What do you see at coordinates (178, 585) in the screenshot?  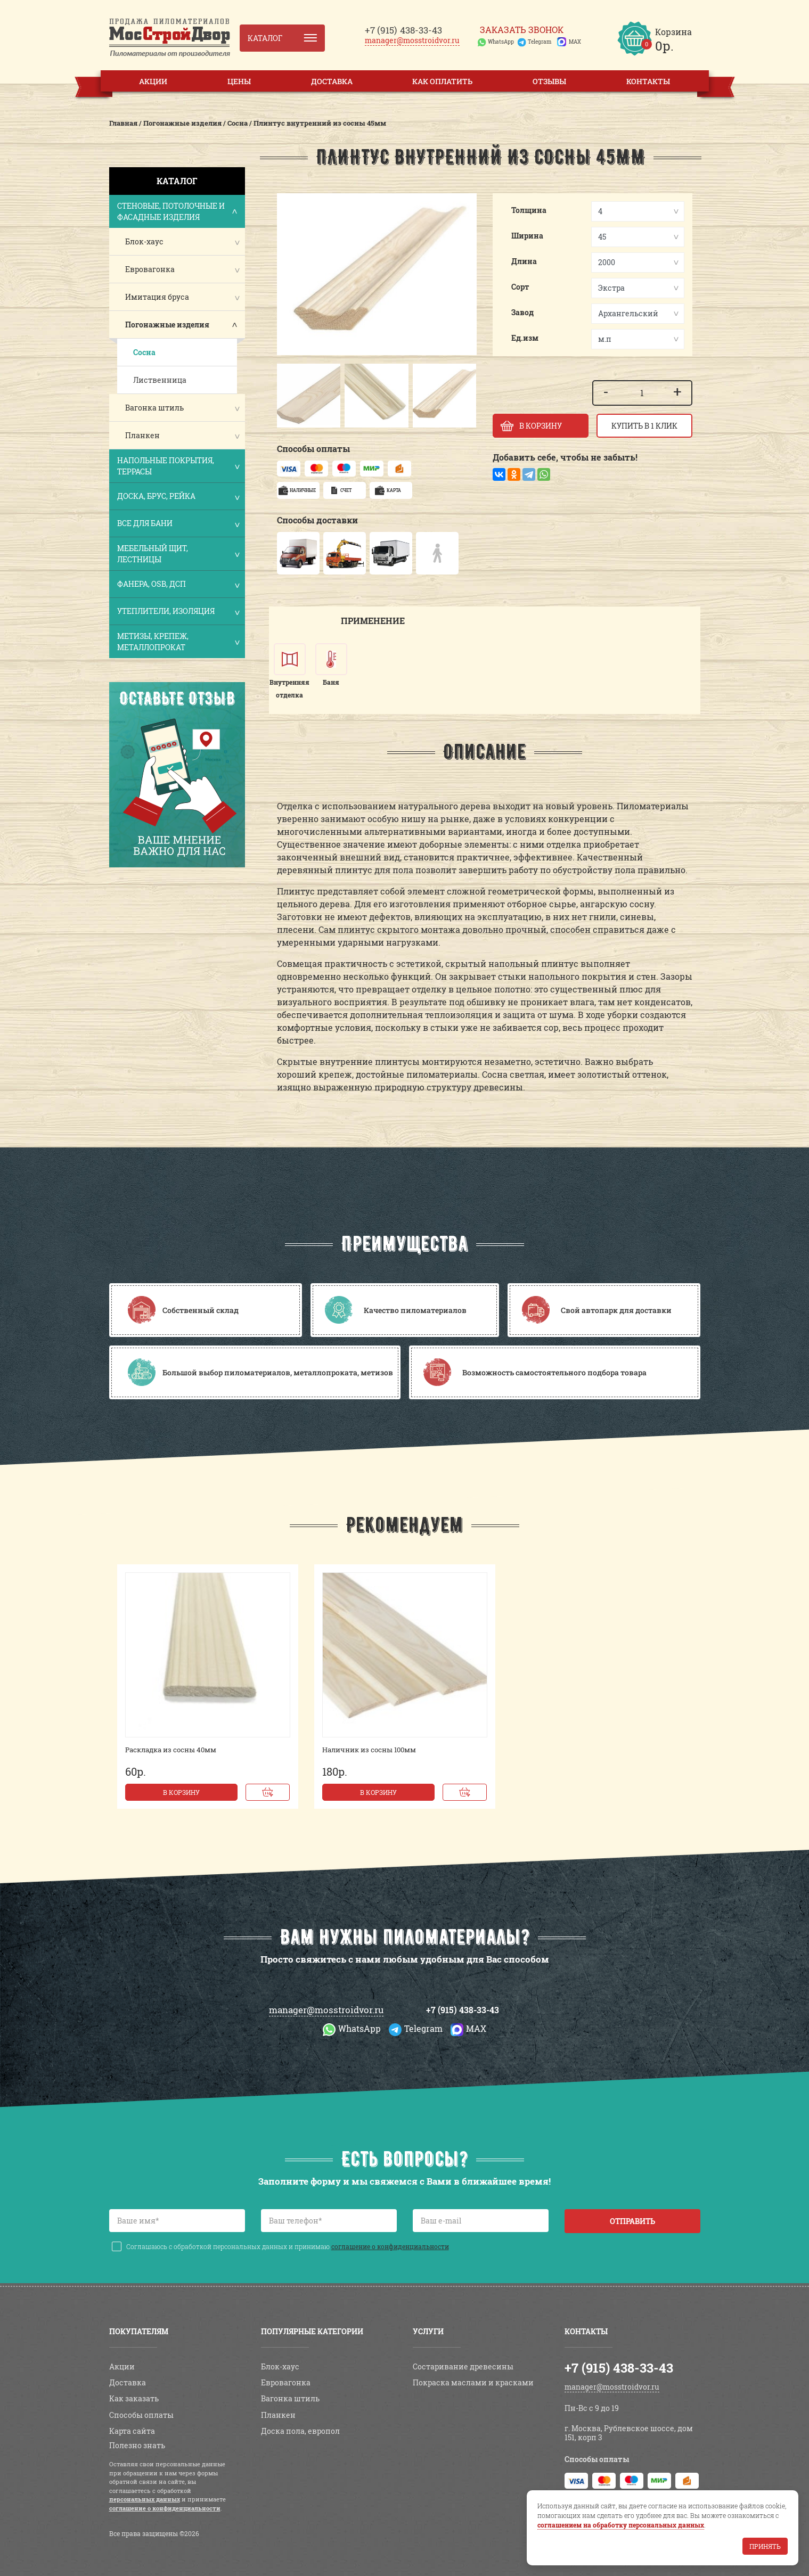 I see `Фанера, OSB, ДСП` at bounding box center [178, 585].